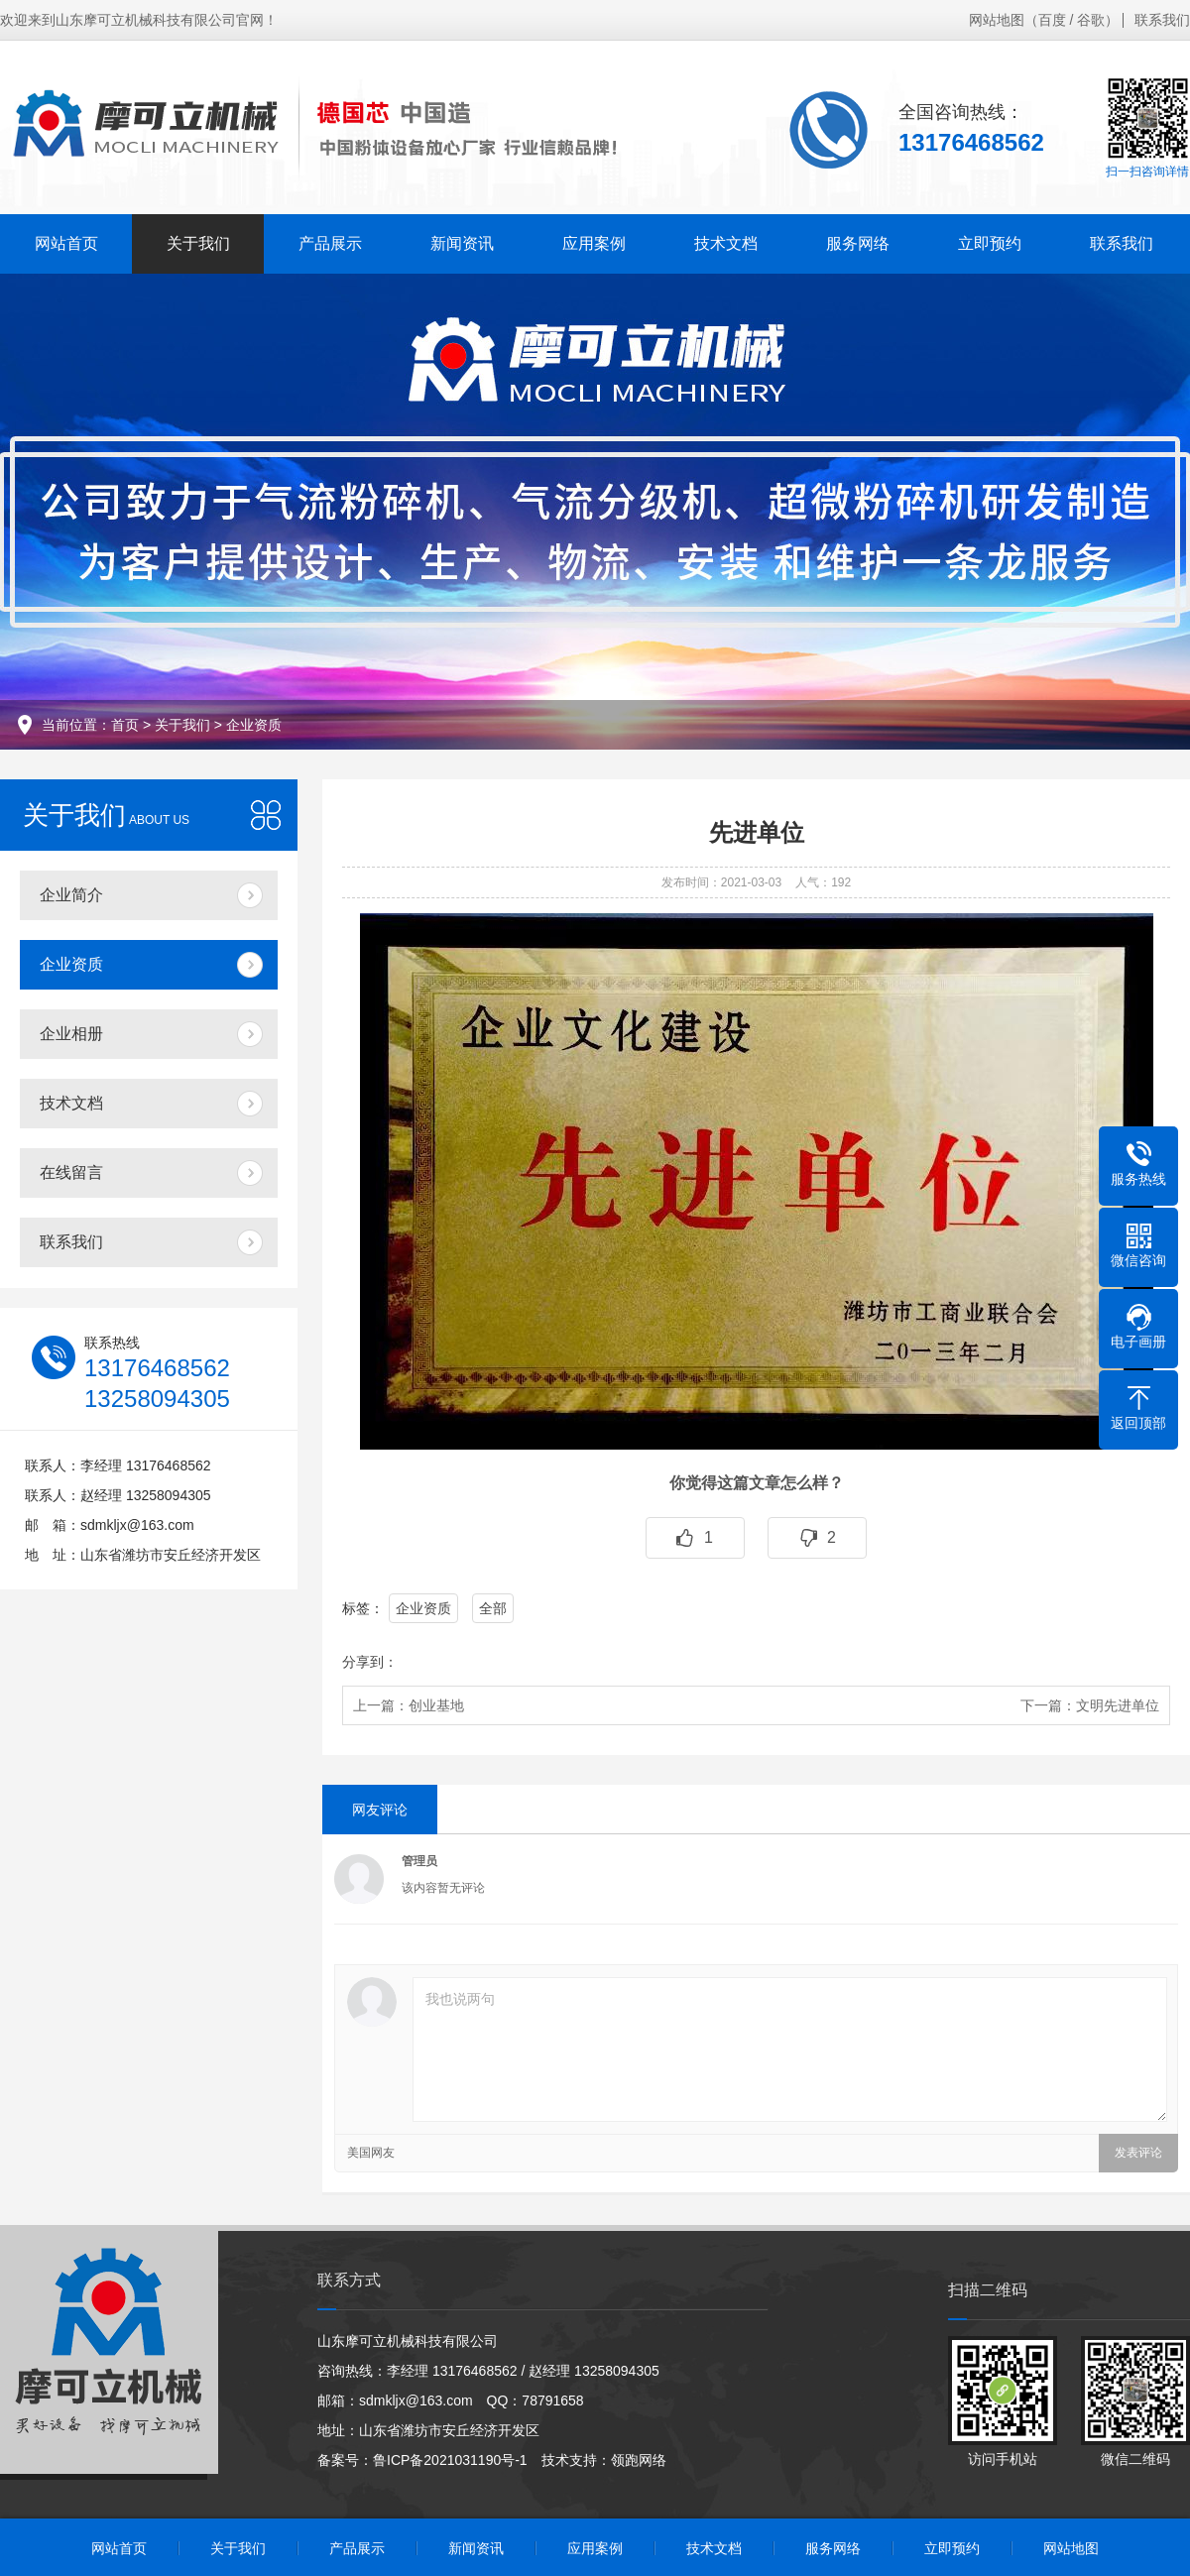 This screenshot has width=1190, height=2576. I want to click on 谷歌, so click(1091, 20).